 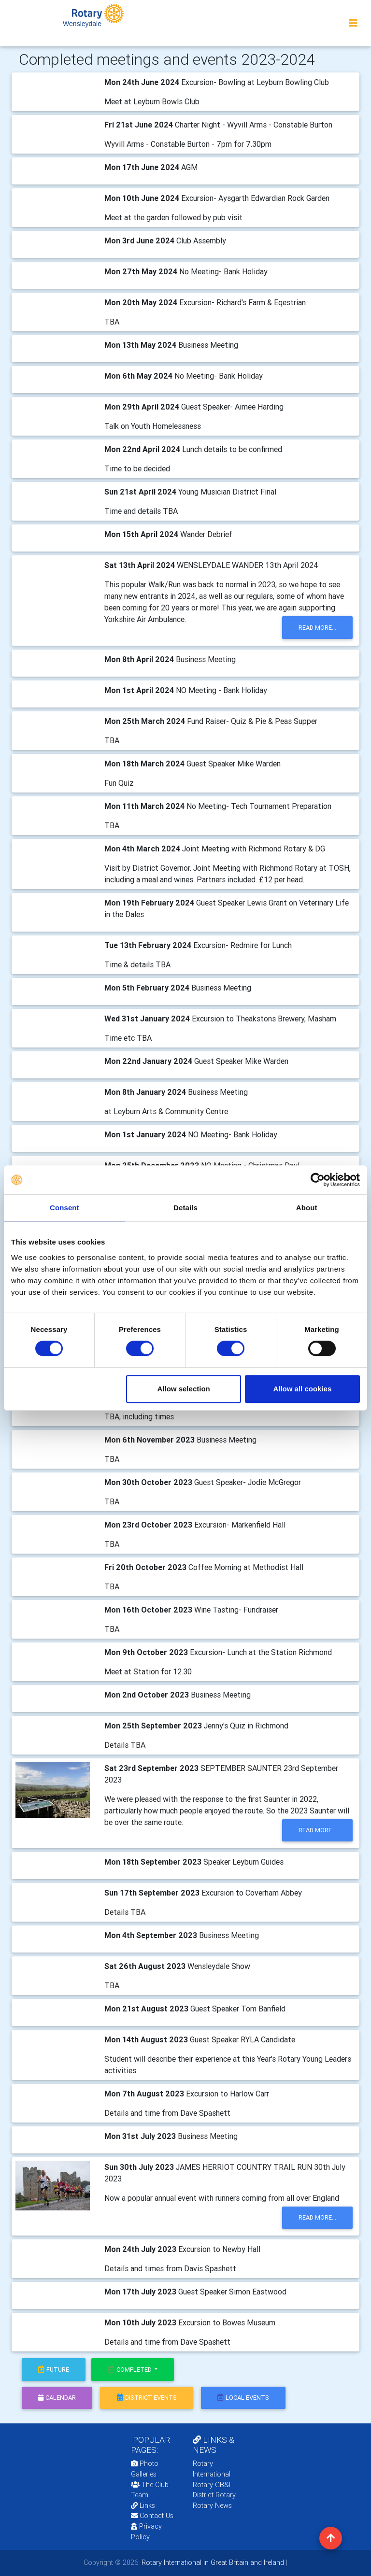 I want to click on read more..., so click(x=317, y=627).